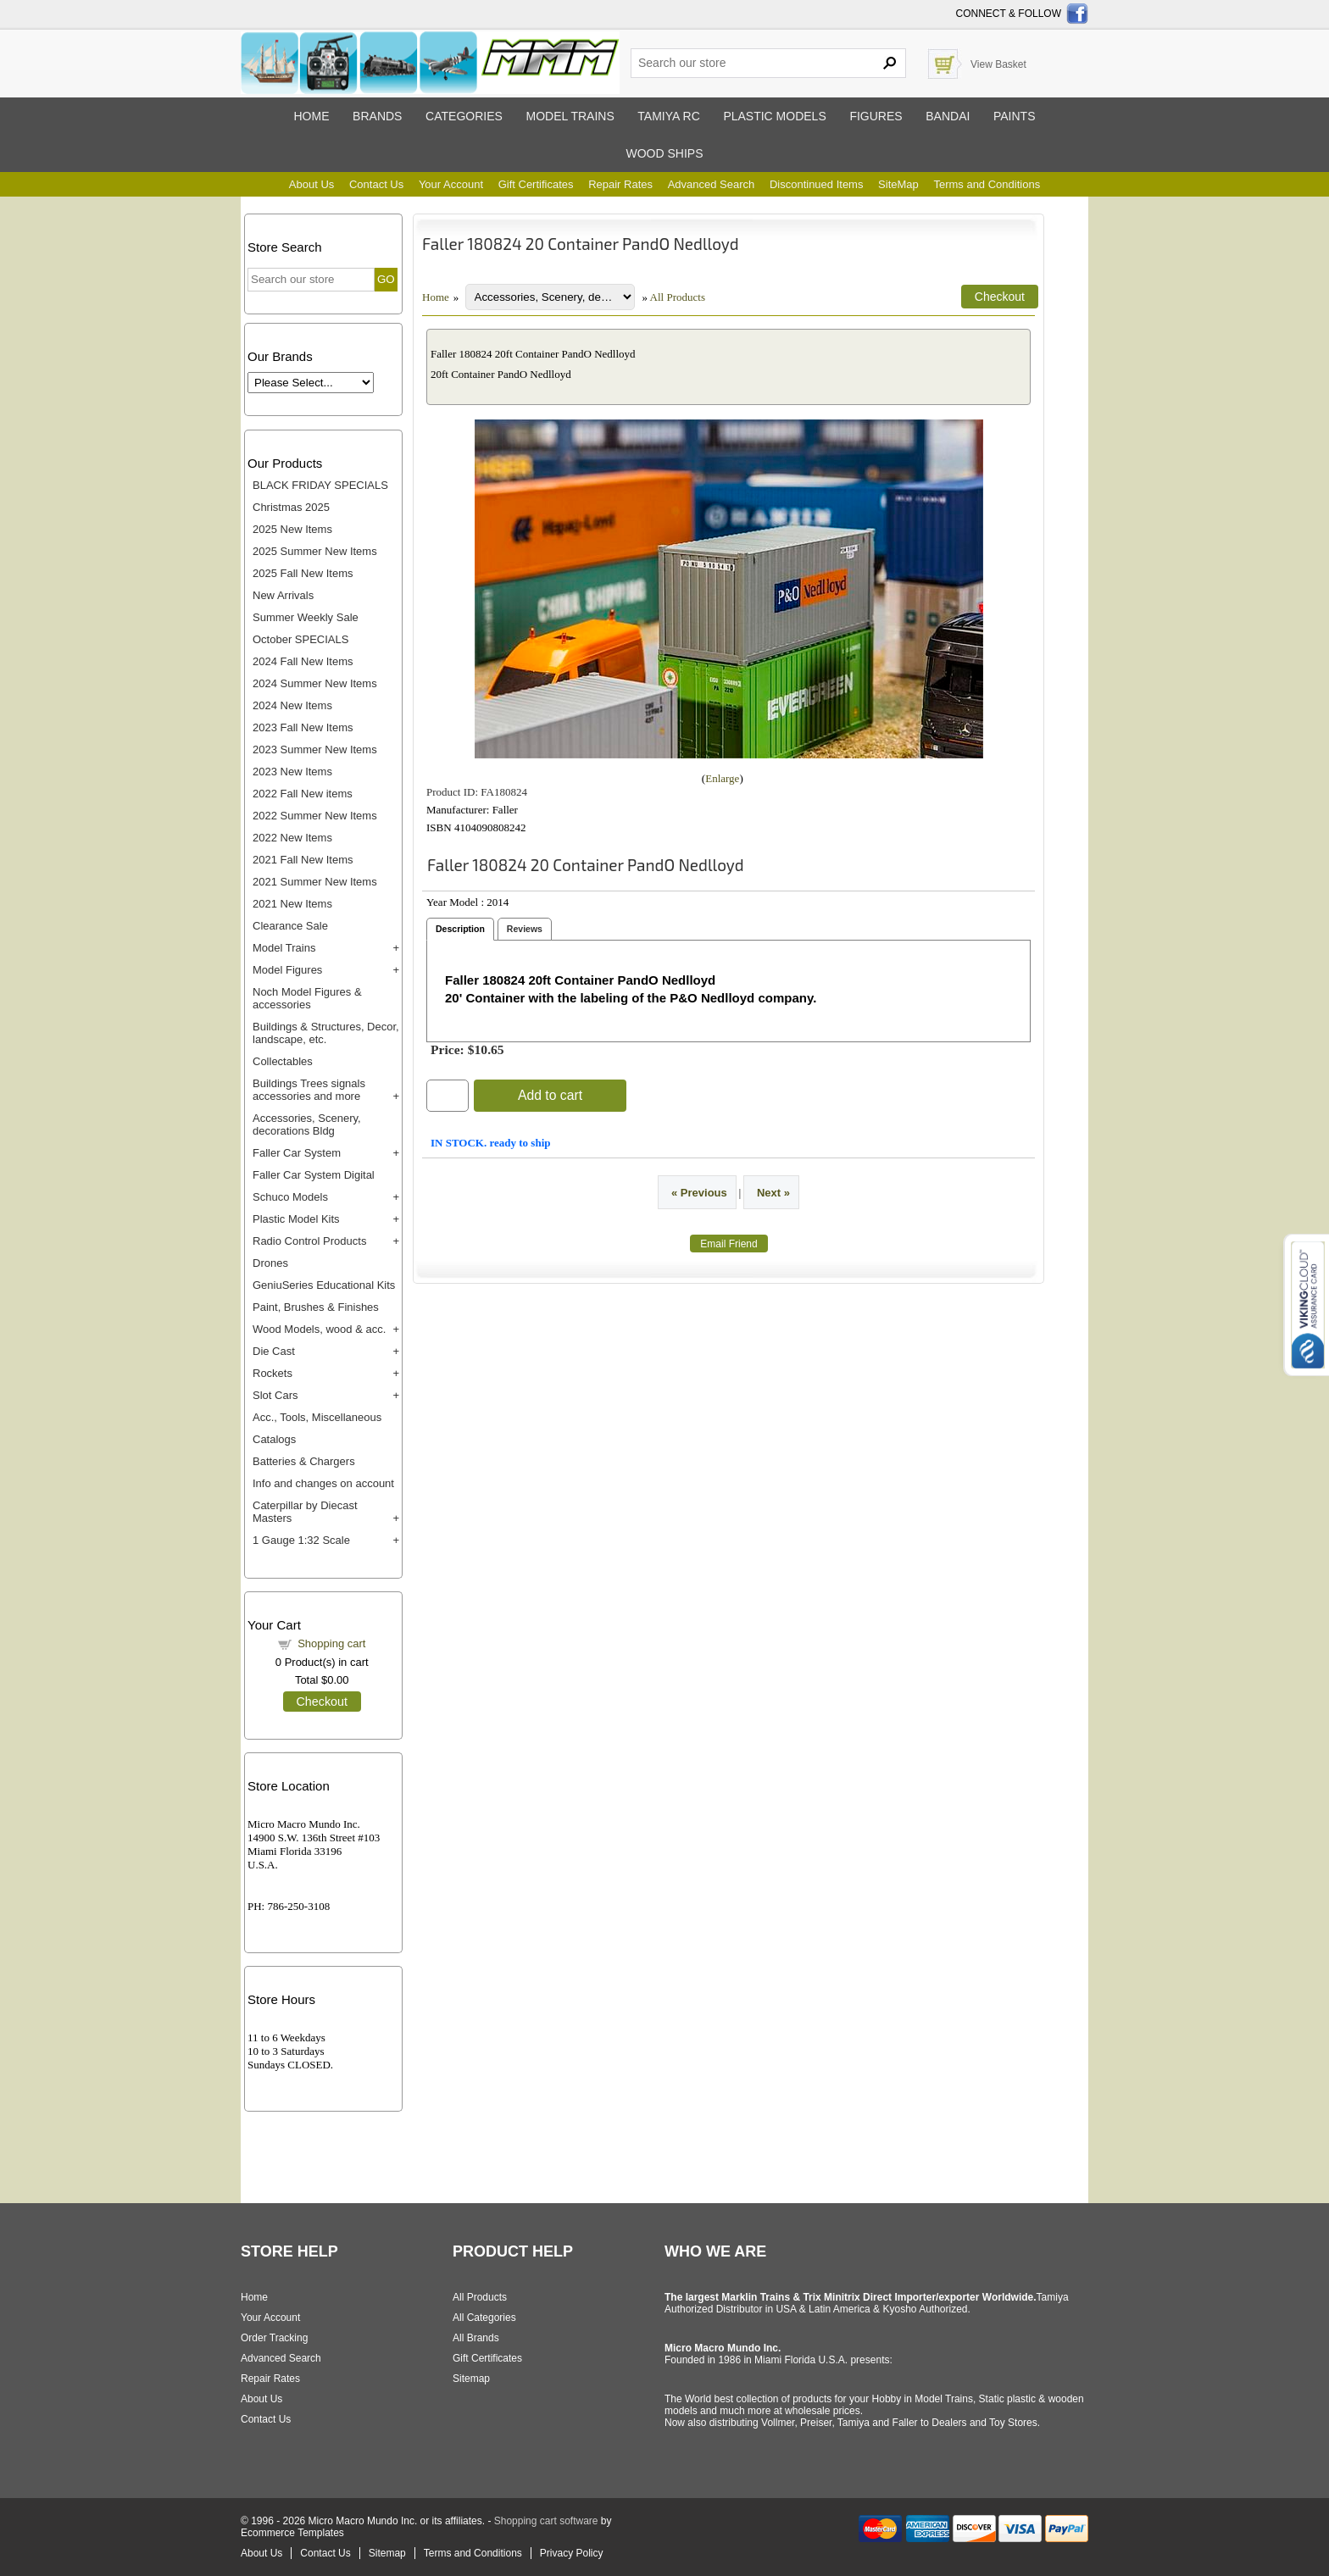 The width and height of the screenshot is (1329, 2576). I want to click on Die Cast, so click(274, 1351).